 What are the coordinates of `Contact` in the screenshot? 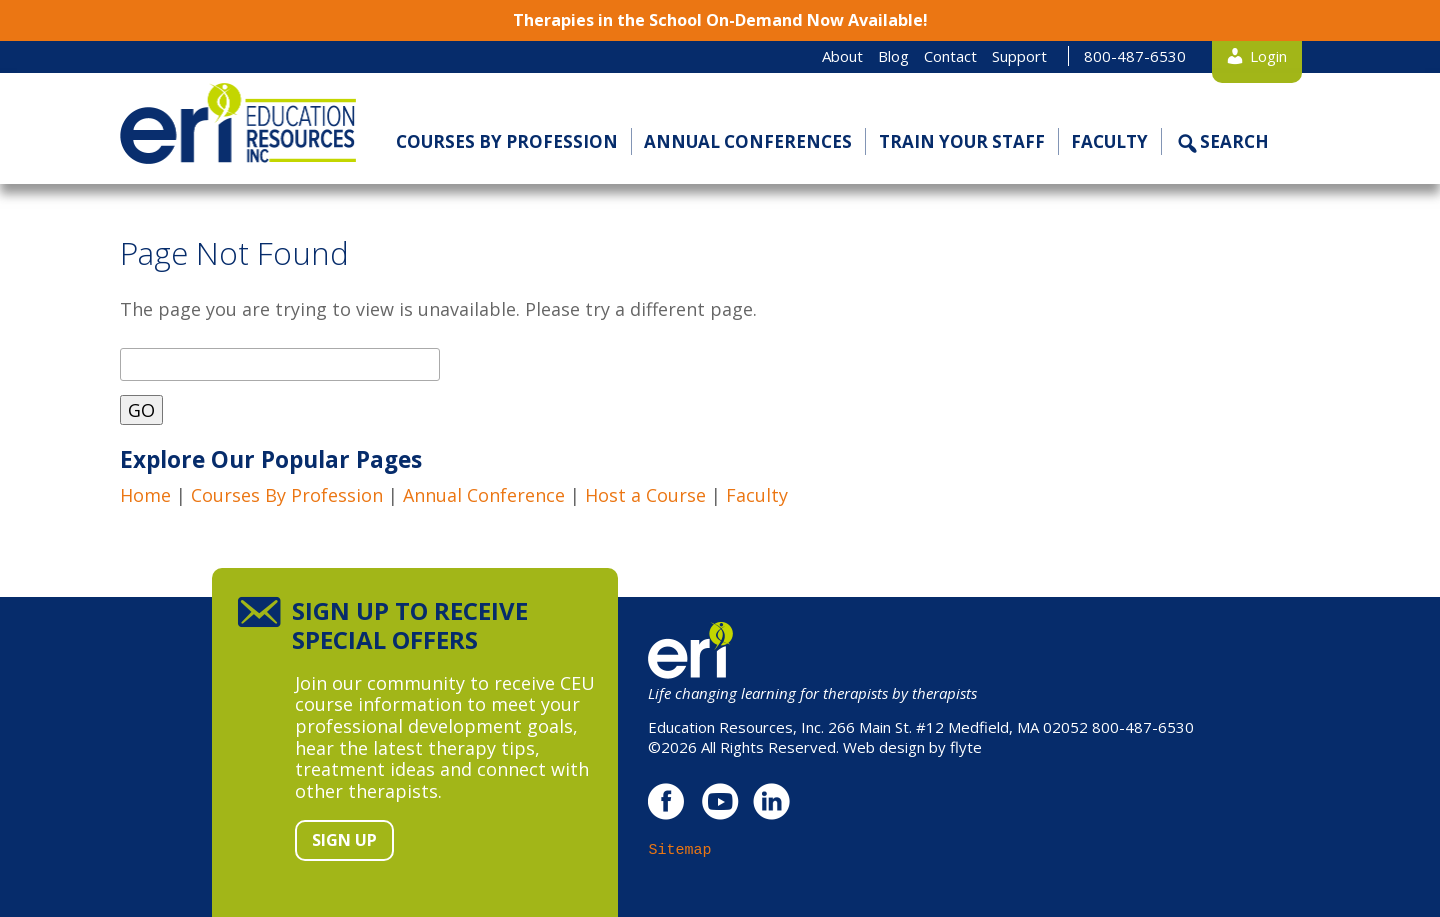 It's located at (950, 56).